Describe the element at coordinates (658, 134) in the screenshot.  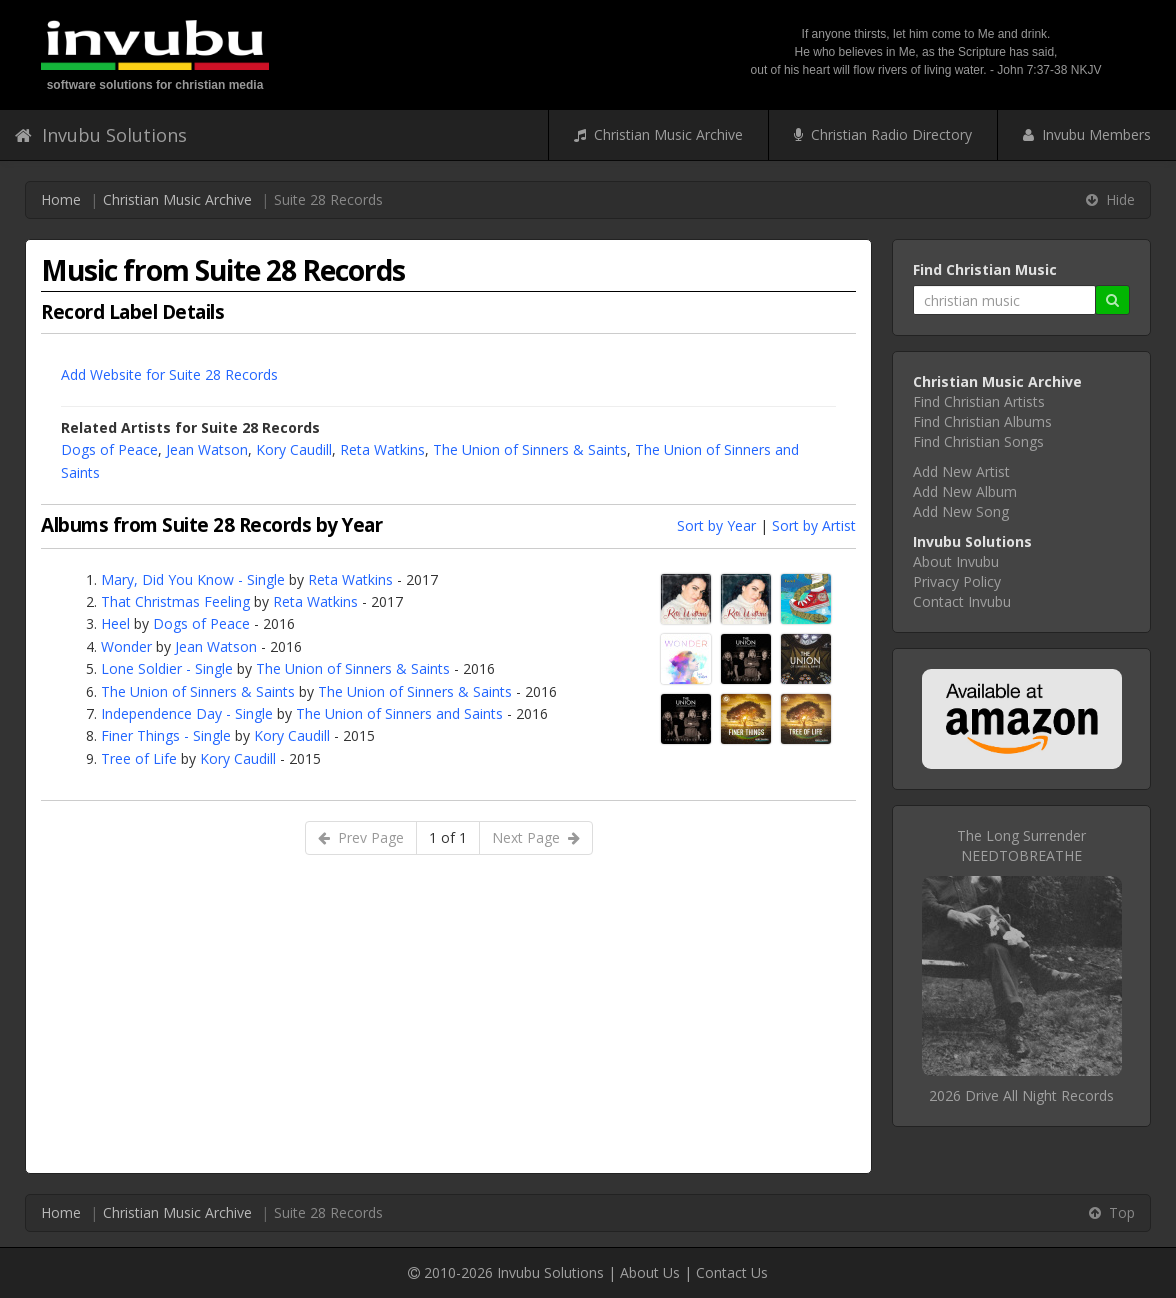
I see `Christian Music Archive` at that location.